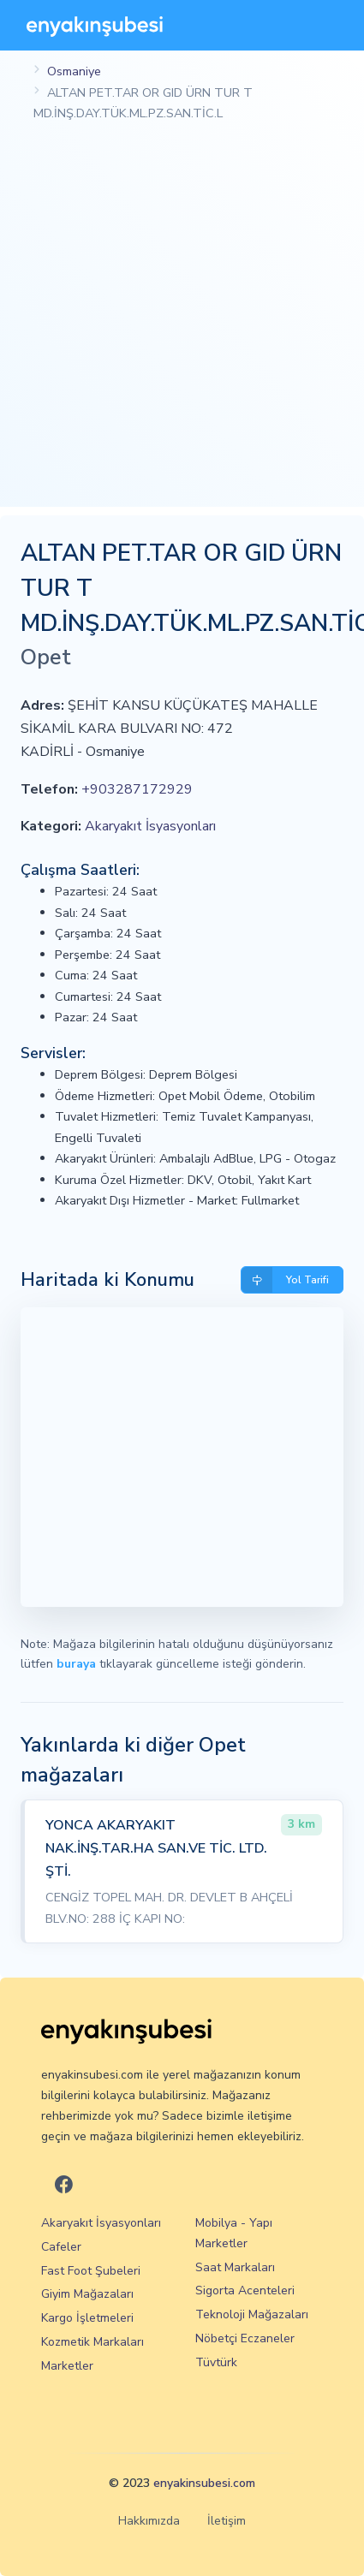 Image resolution: width=364 pixels, height=2576 pixels. I want to click on [En Yakın Şubesi], so click(95, 25).